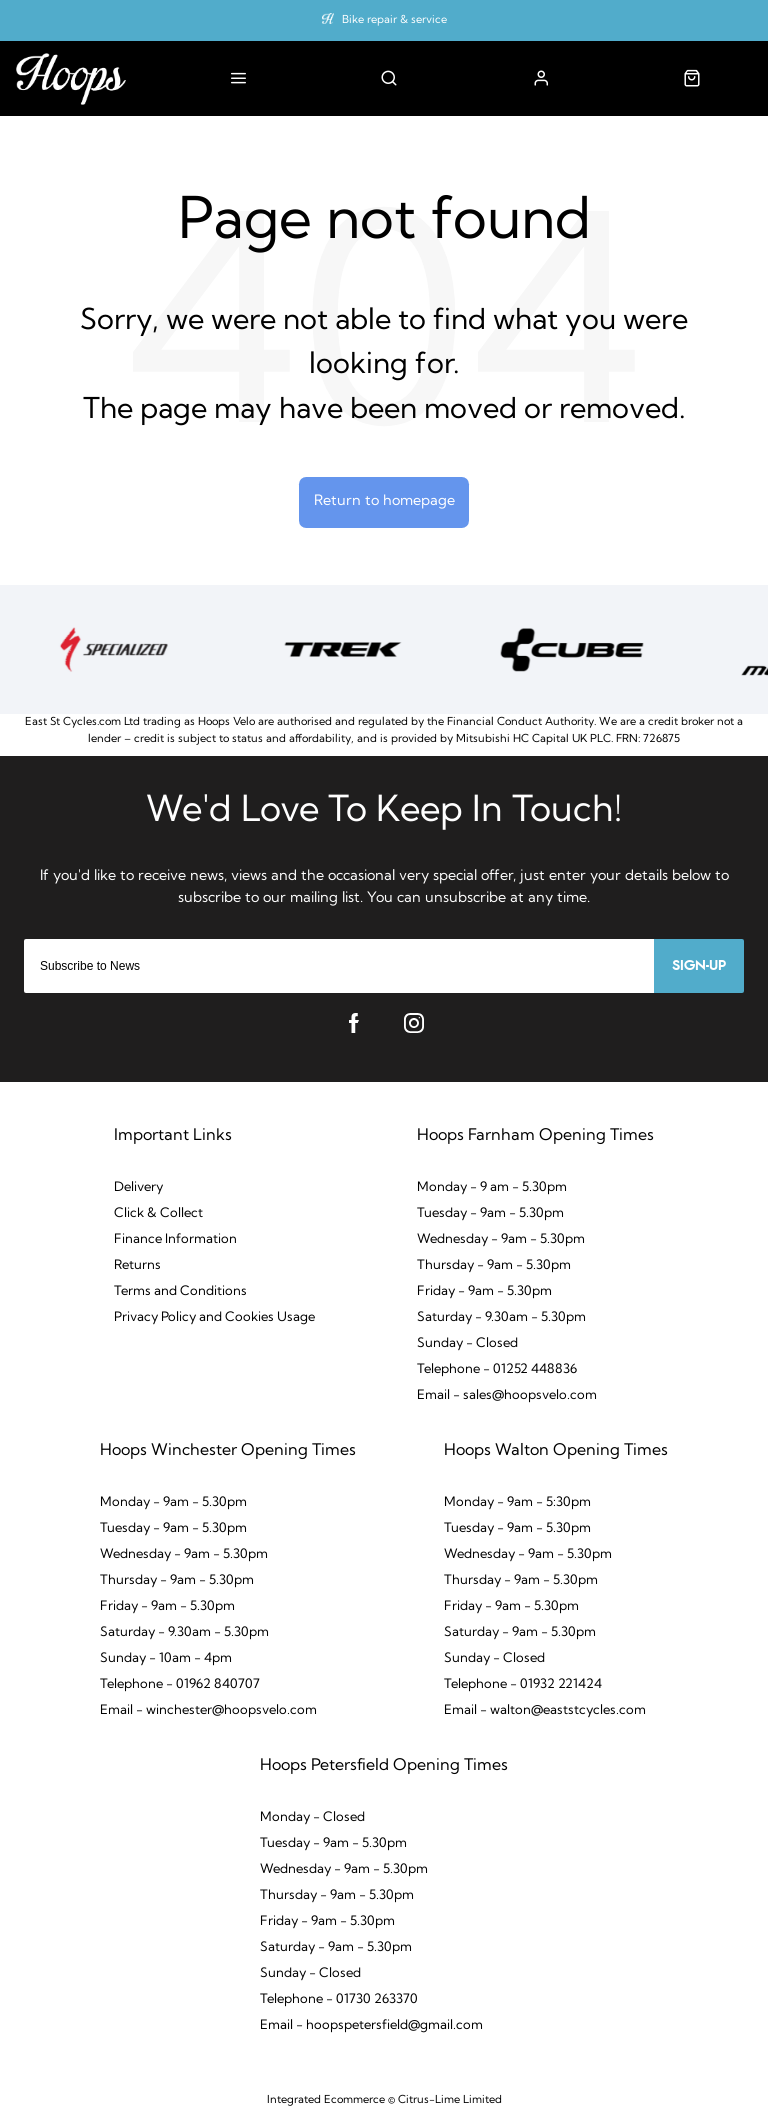 This screenshot has height=2118, width=768. Describe the element at coordinates (384, 501) in the screenshot. I see `Return to homepage` at that location.